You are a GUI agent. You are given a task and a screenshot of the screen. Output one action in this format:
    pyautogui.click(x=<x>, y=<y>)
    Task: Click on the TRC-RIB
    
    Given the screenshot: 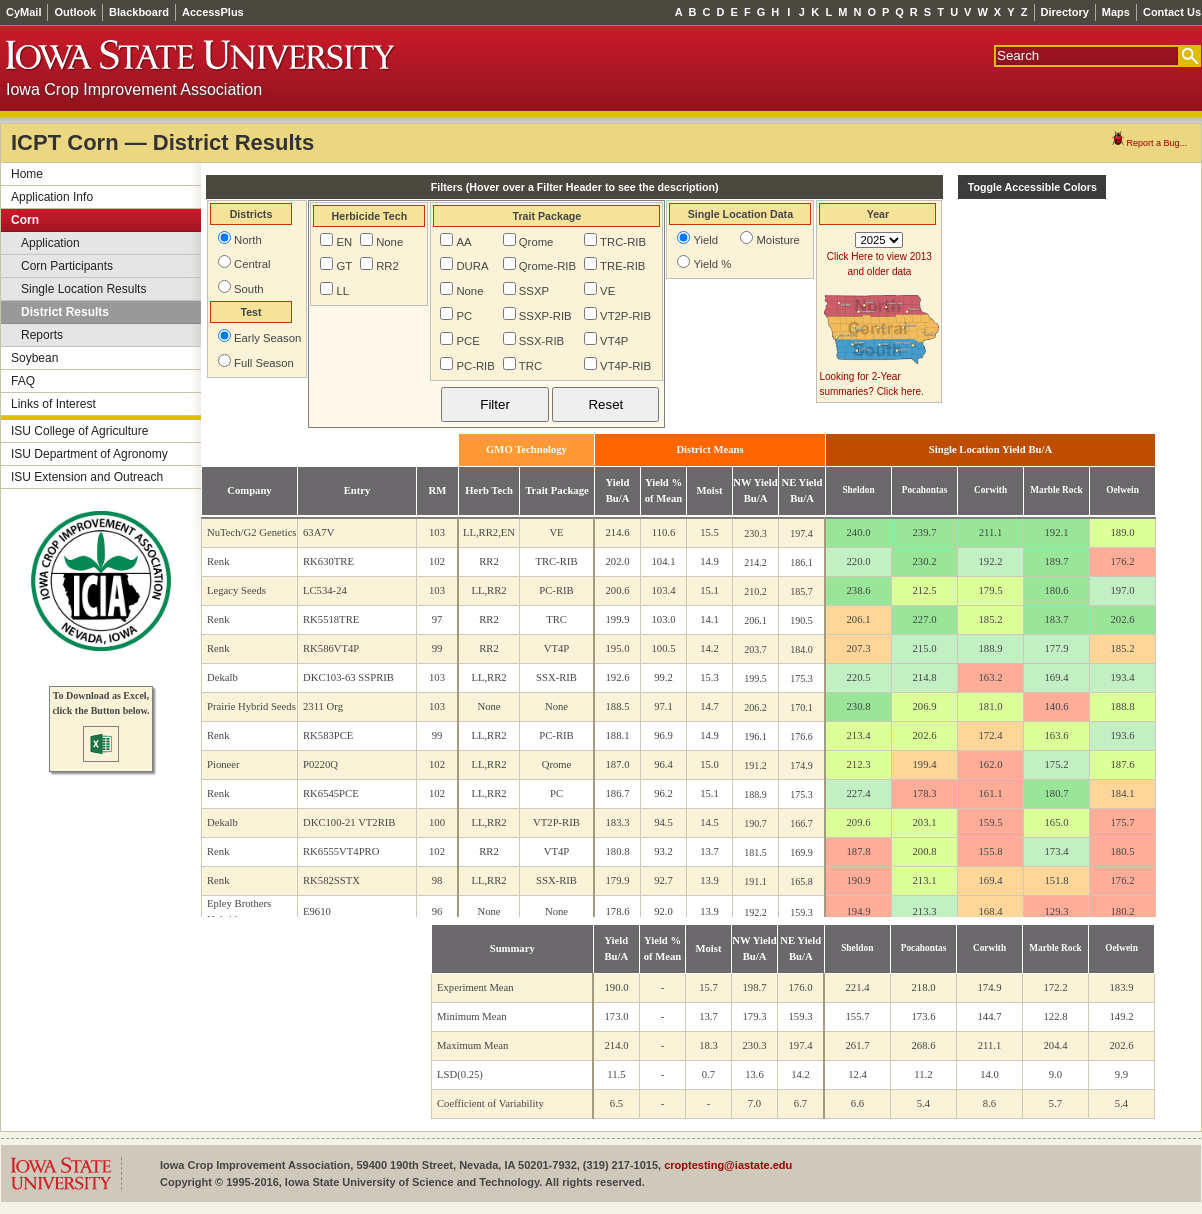 What is the action you would take?
    pyautogui.click(x=623, y=242)
    